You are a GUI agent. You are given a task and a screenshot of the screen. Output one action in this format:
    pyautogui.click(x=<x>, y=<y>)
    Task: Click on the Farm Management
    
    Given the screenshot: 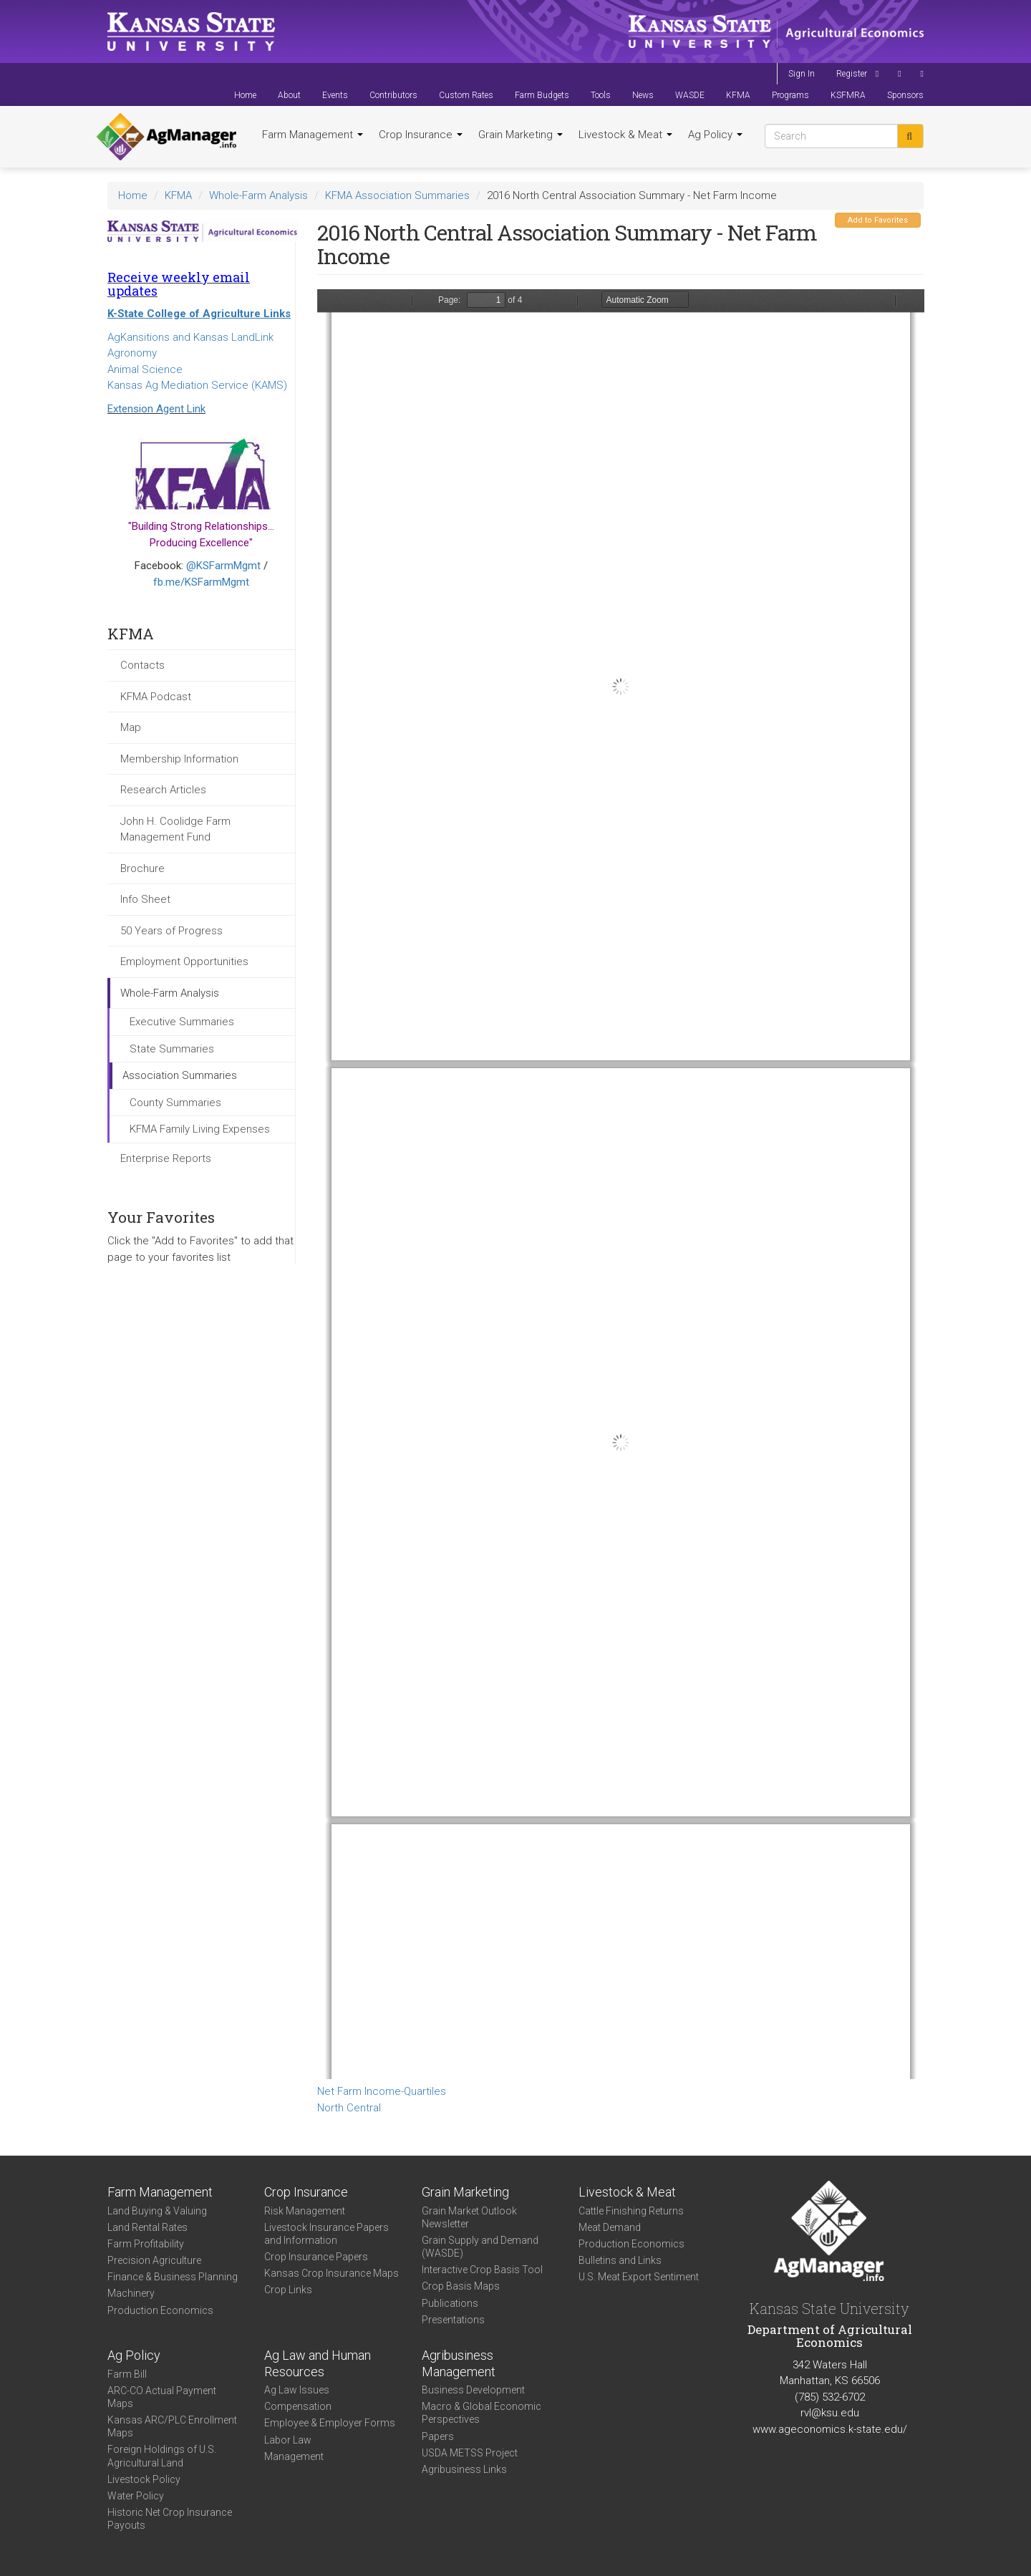 What is the action you would take?
    pyautogui.click(x=312, y=134)
    